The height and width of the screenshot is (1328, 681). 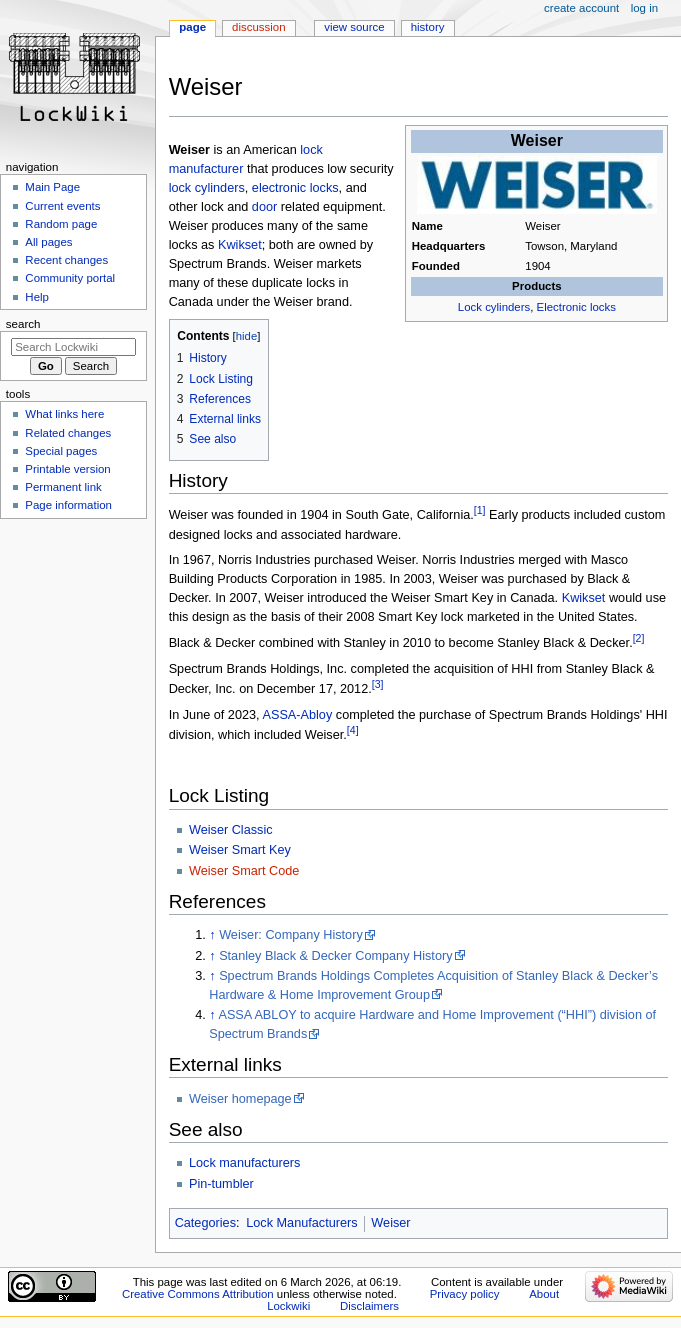 What do you see at coordinates (68, 433) in the screenshot?
I see `Related changes` at bounding box center [68, 433].